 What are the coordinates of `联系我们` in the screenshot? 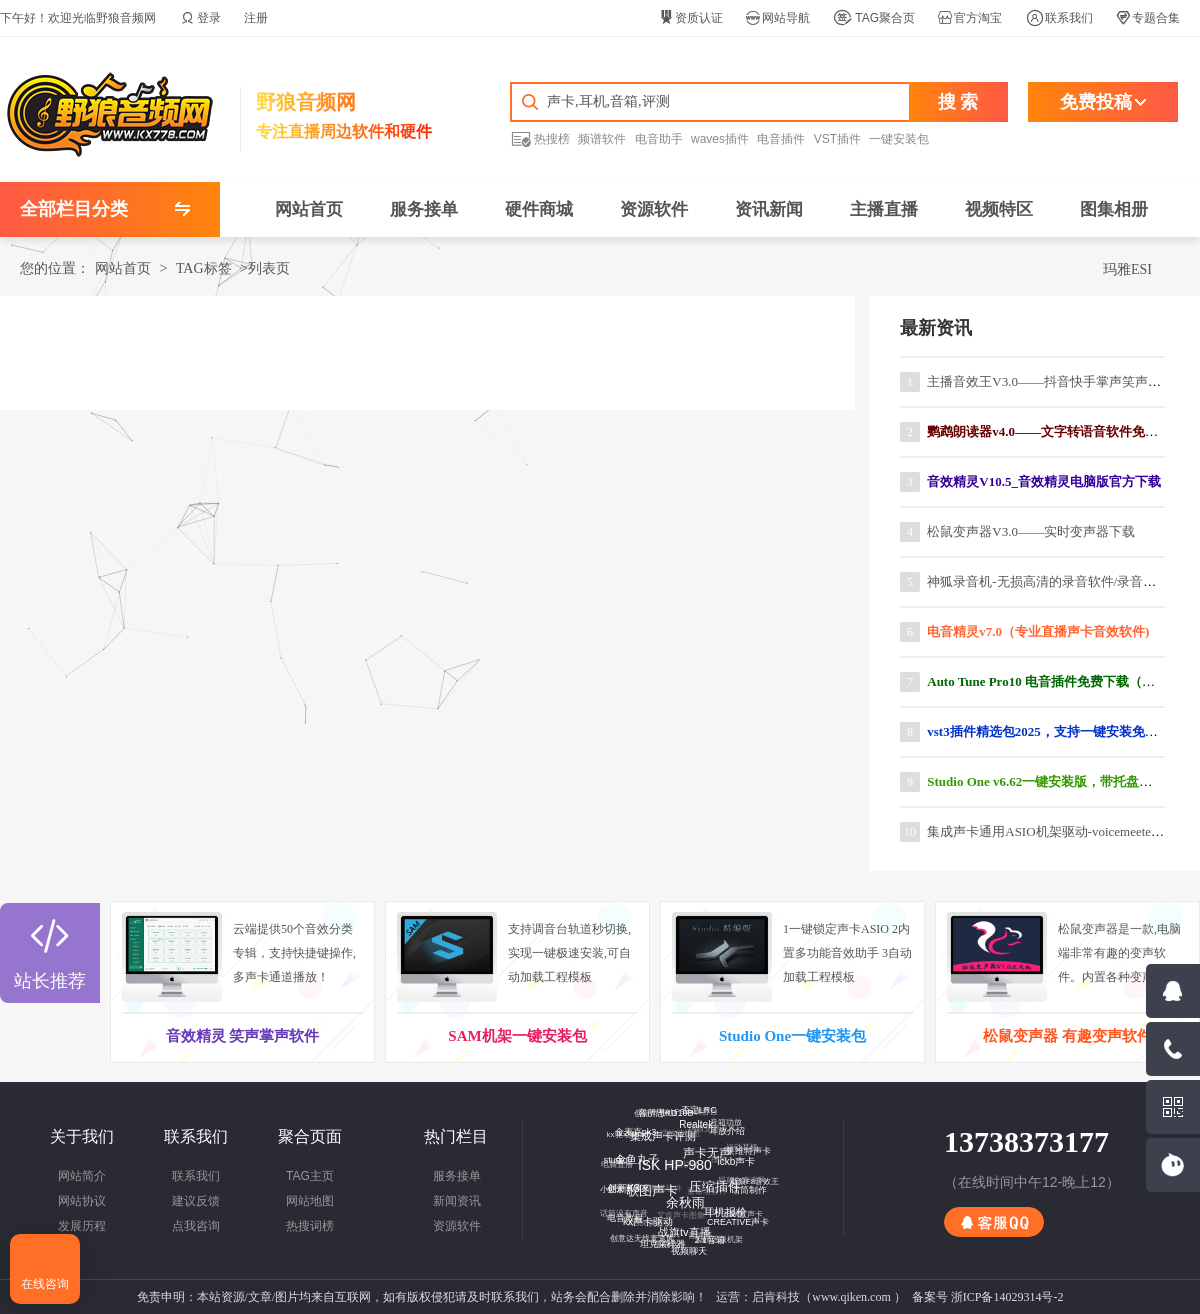 It's located at (1059, 18).